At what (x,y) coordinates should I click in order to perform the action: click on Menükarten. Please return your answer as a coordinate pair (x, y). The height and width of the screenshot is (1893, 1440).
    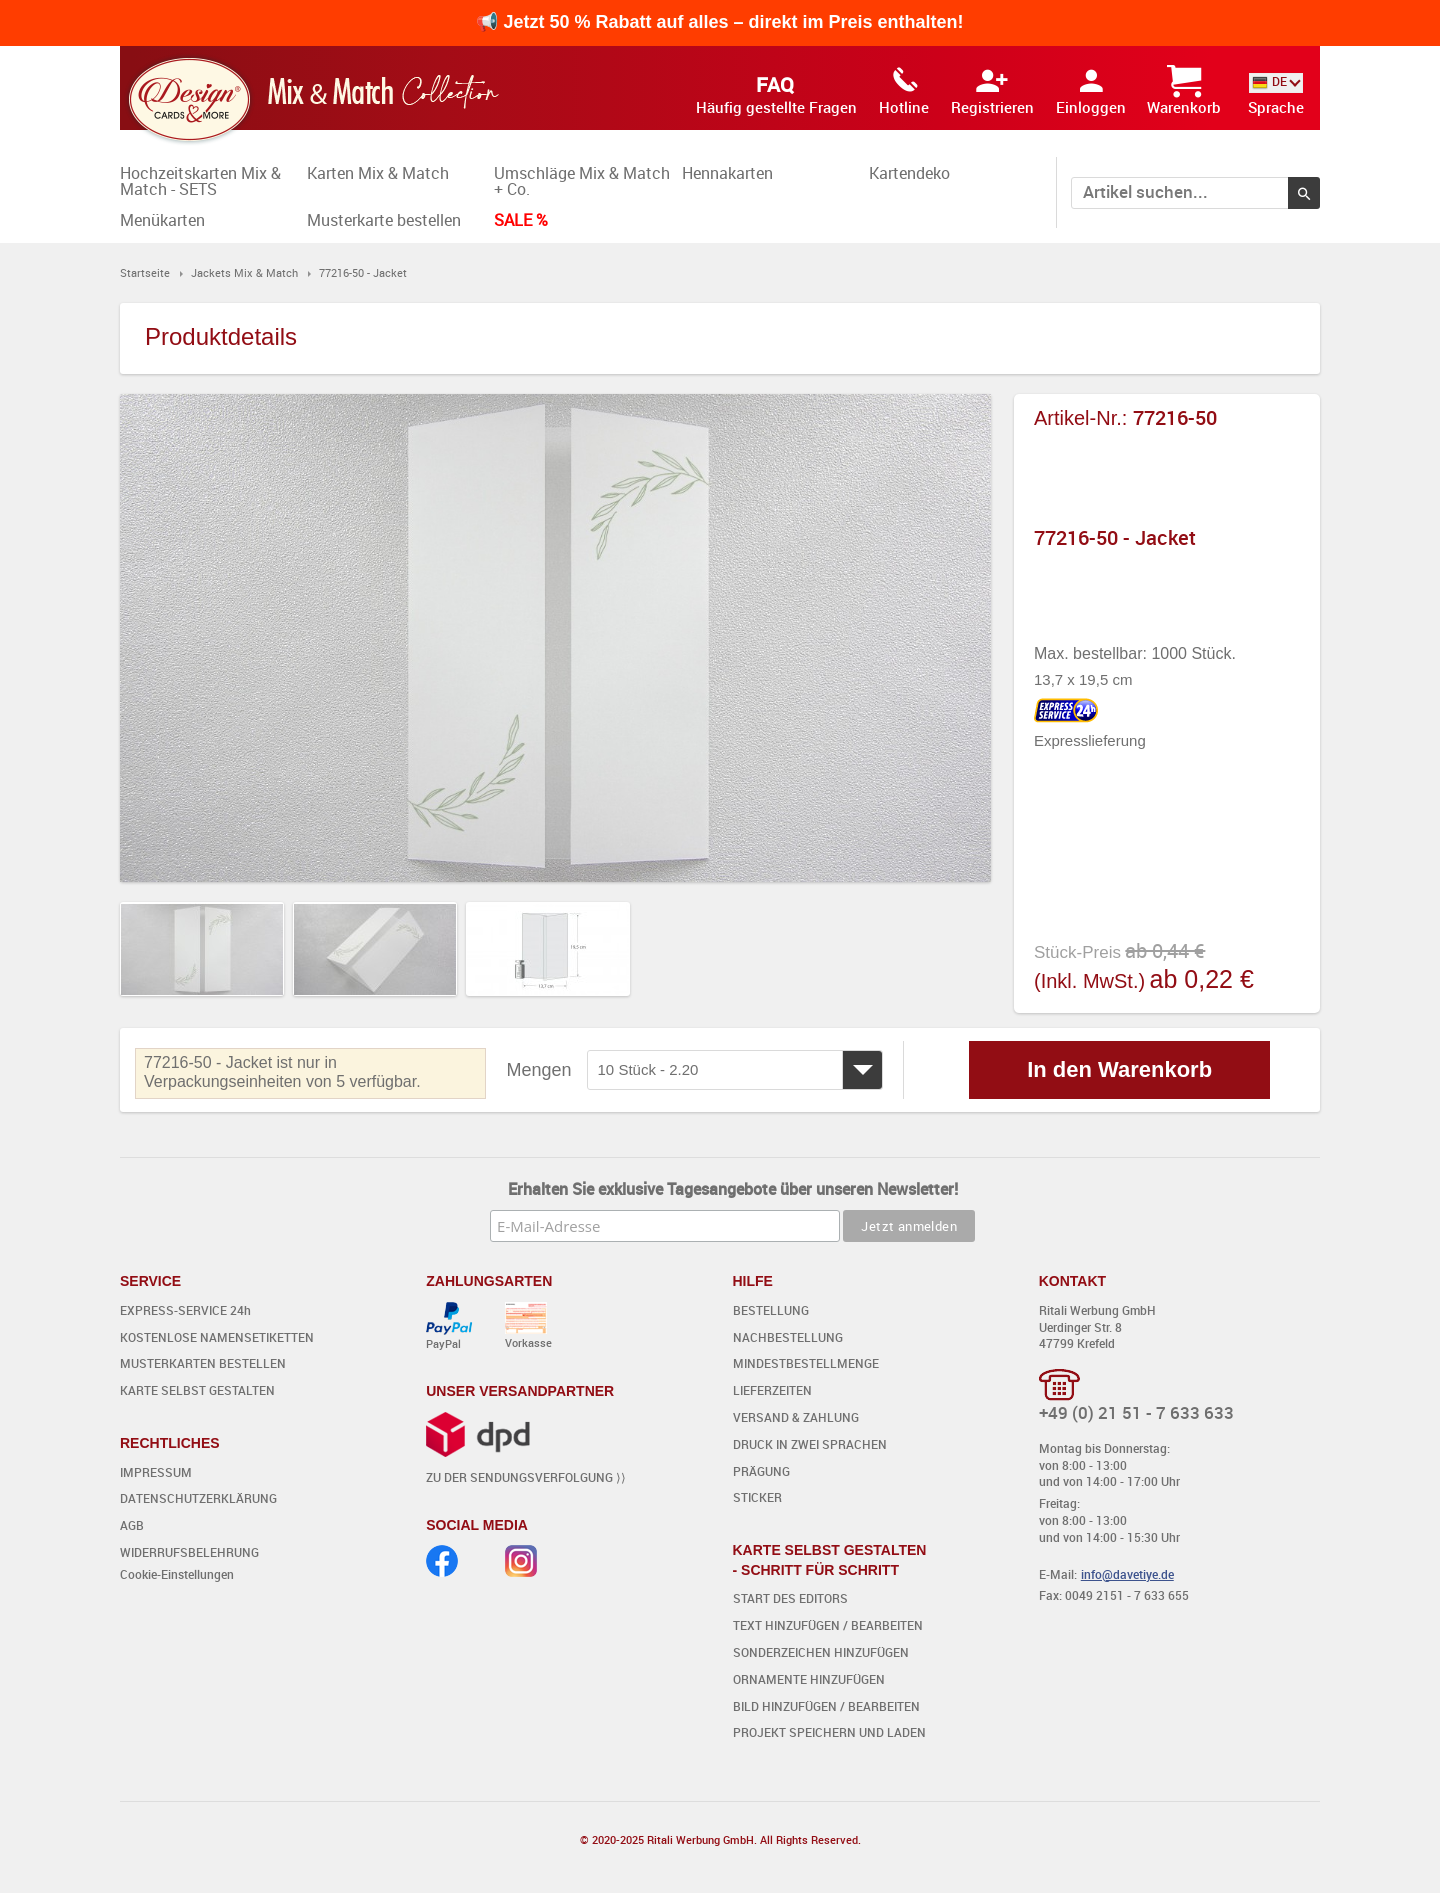
    Looking at the image, I should click on (162, 220).